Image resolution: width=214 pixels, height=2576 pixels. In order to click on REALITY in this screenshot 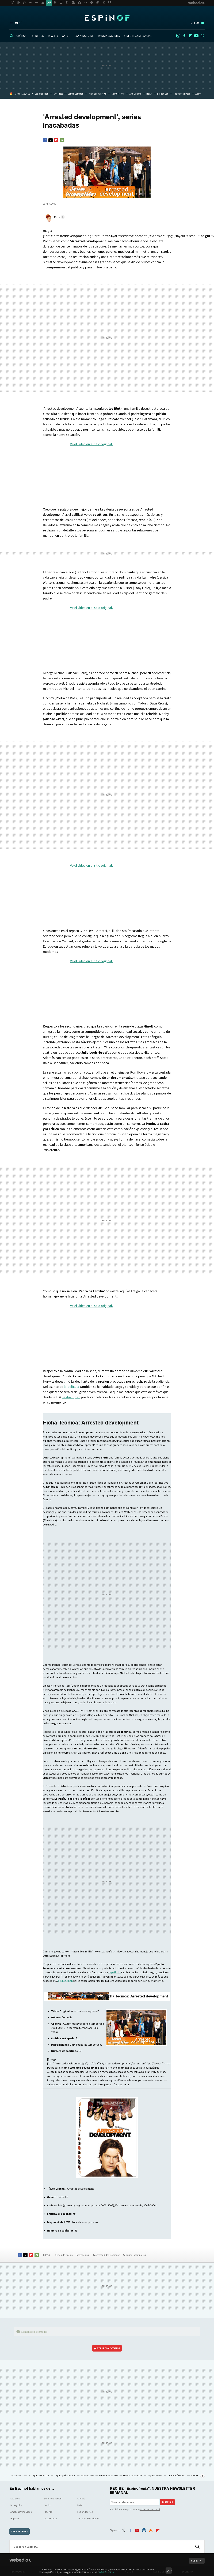, I will do `click(53, 36)`.